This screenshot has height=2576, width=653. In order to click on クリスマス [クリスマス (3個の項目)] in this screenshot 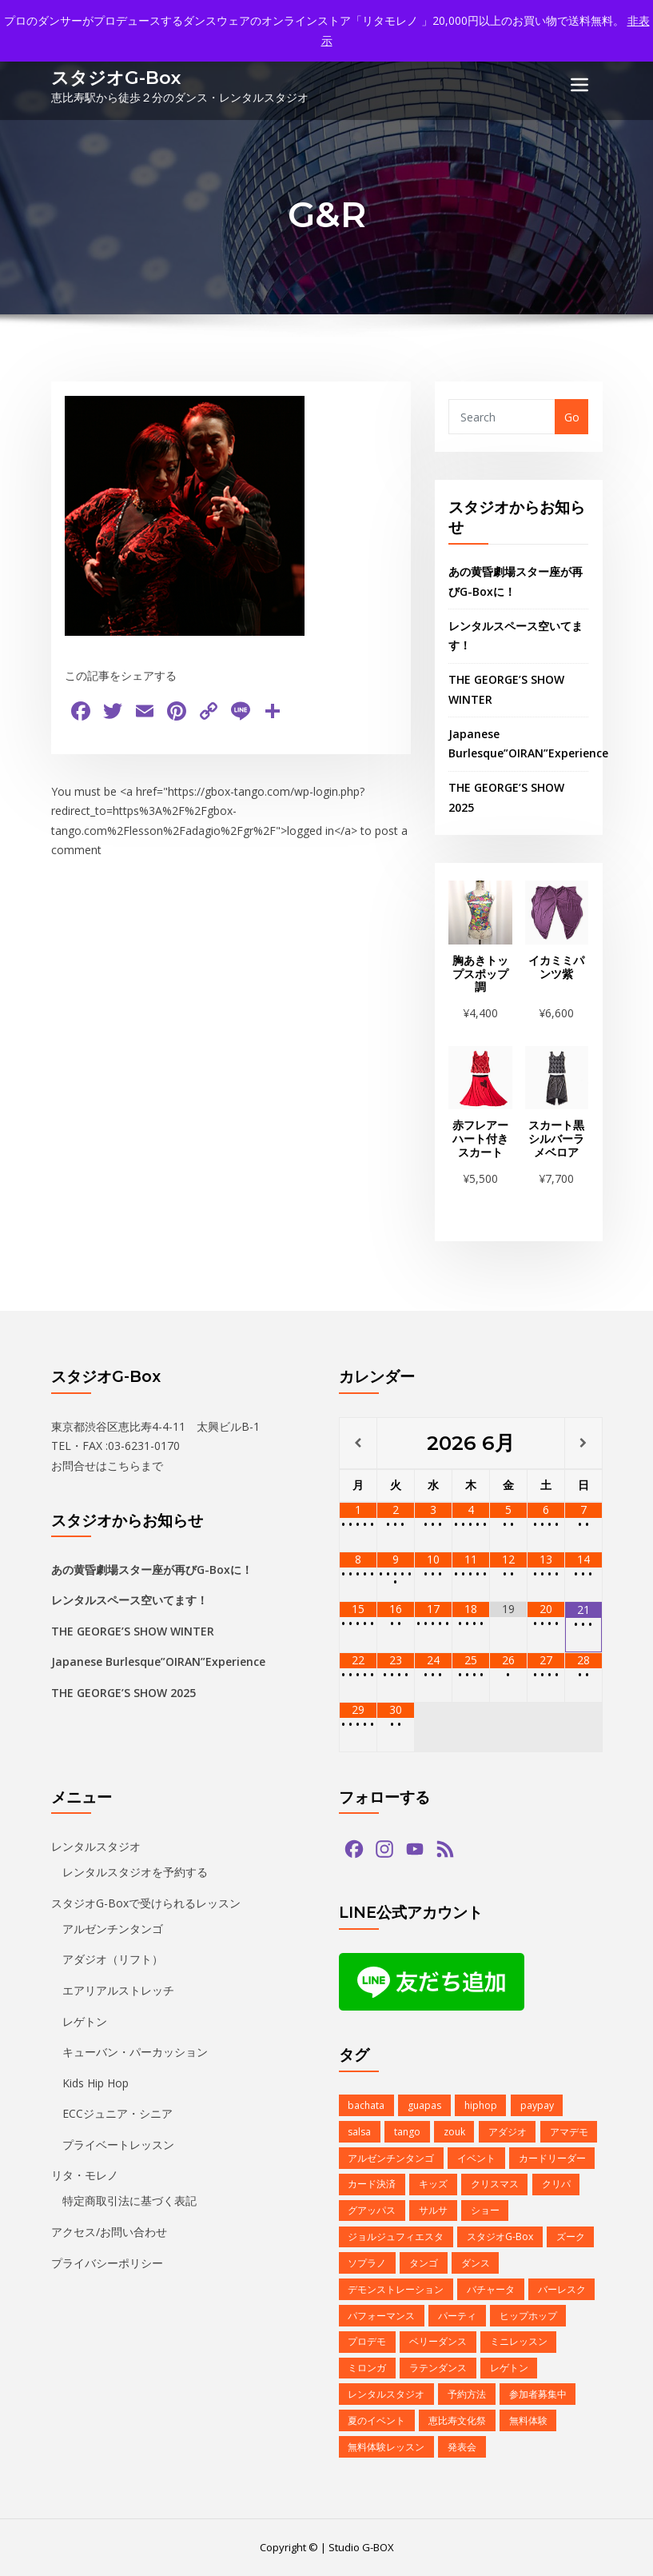, I will do `click(495, 2184)`.